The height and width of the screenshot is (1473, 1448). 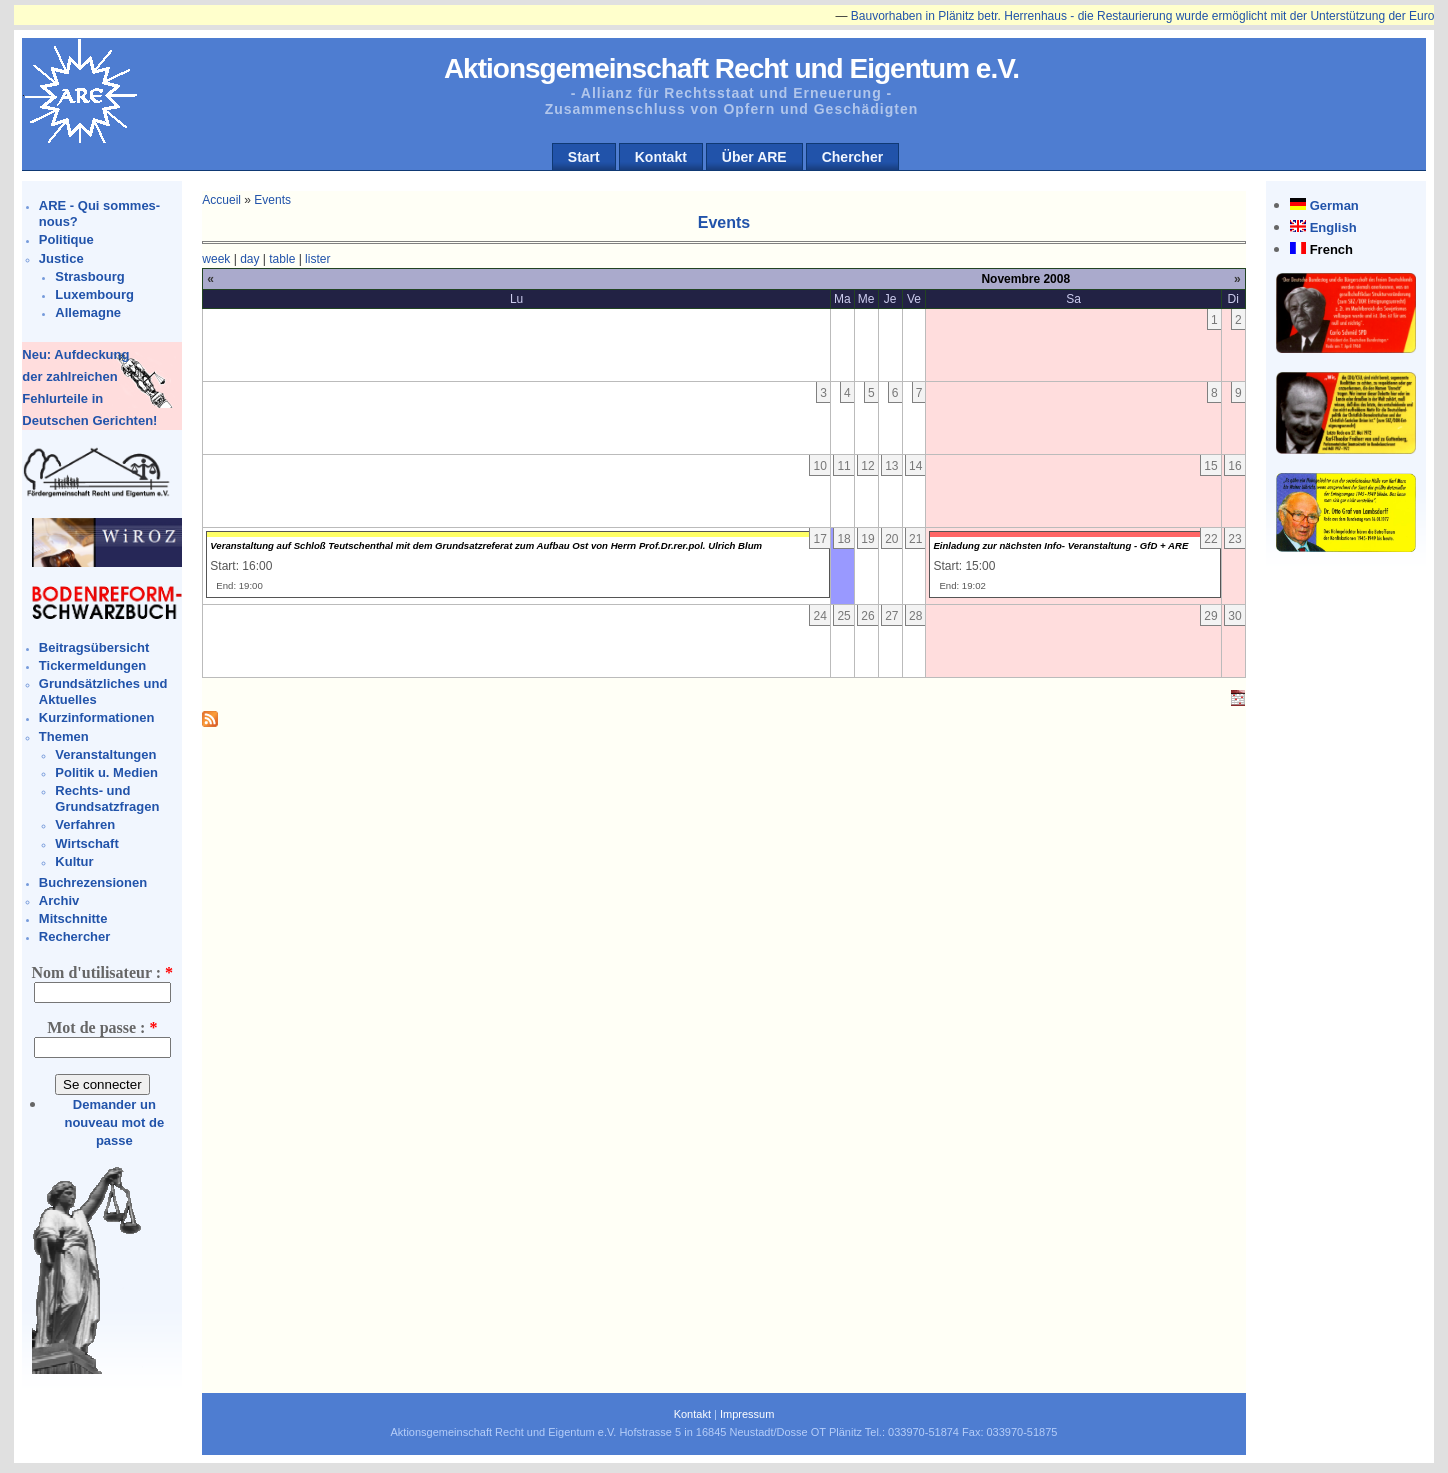 I want to click on Buchrezensionen, so click(x=93, y=882).